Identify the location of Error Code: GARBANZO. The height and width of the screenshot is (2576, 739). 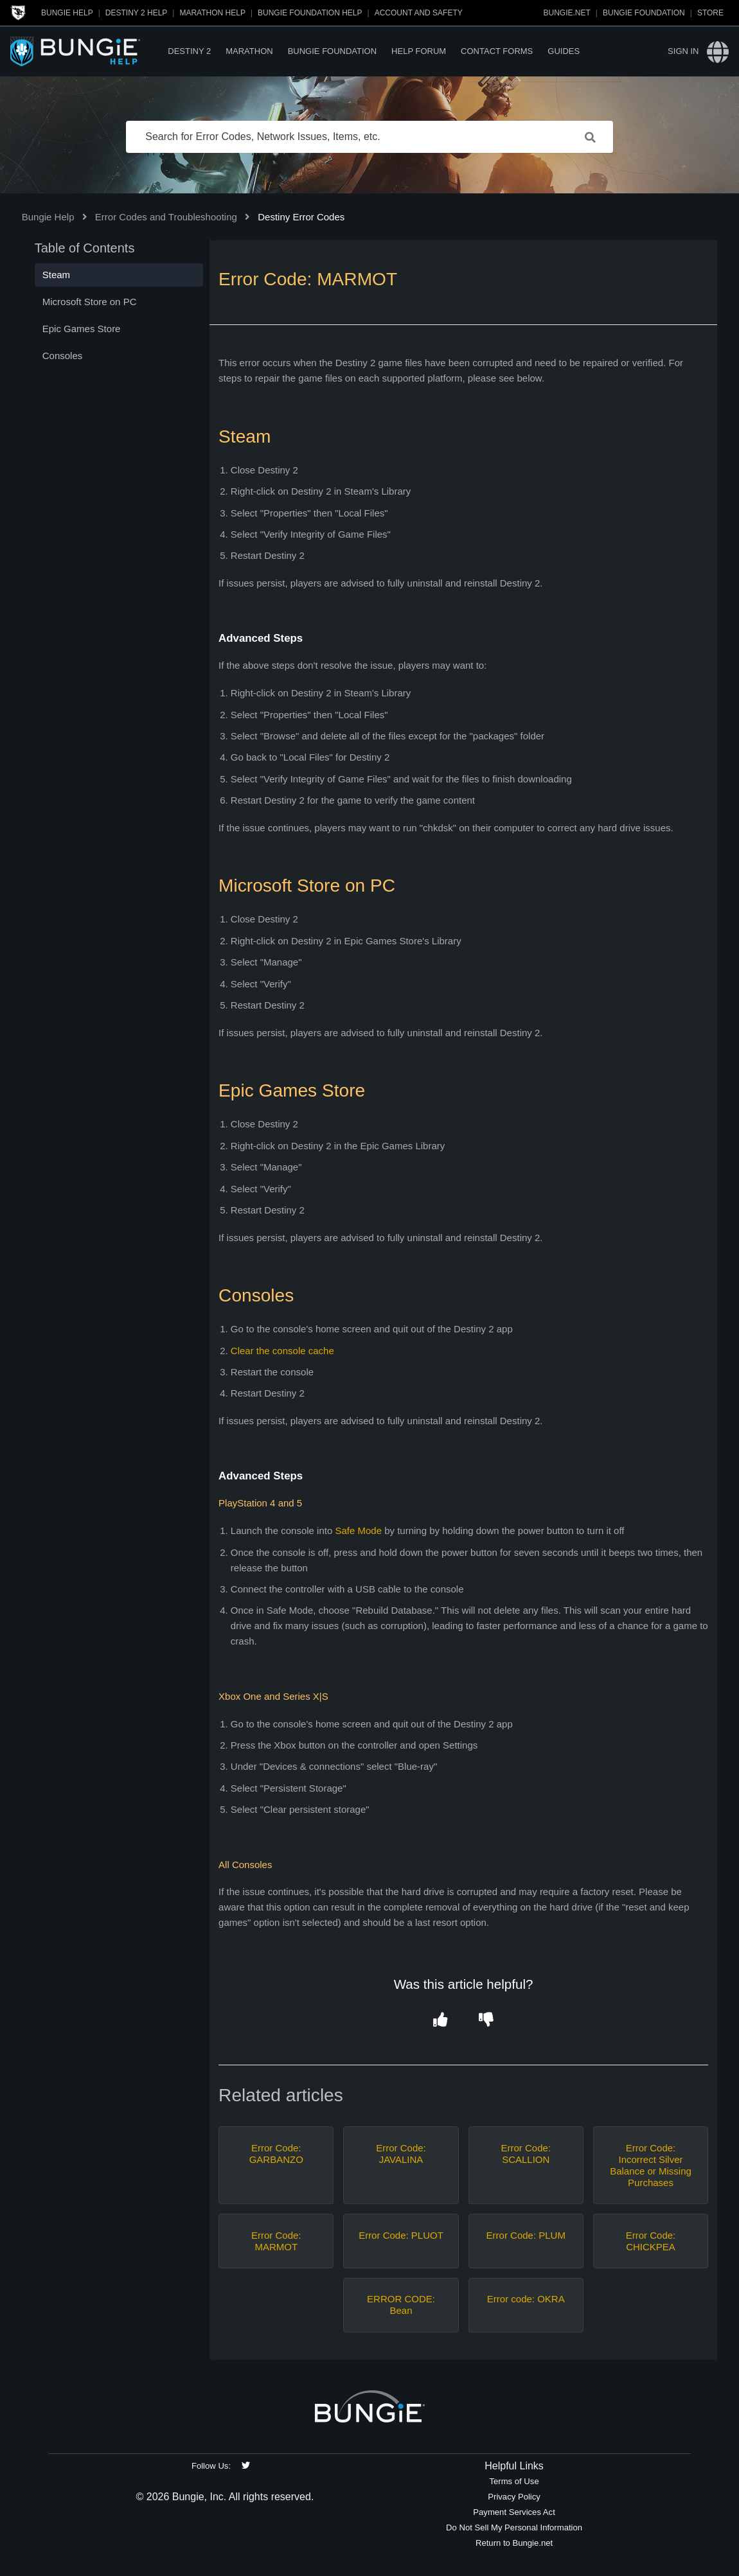
(276, 2153).